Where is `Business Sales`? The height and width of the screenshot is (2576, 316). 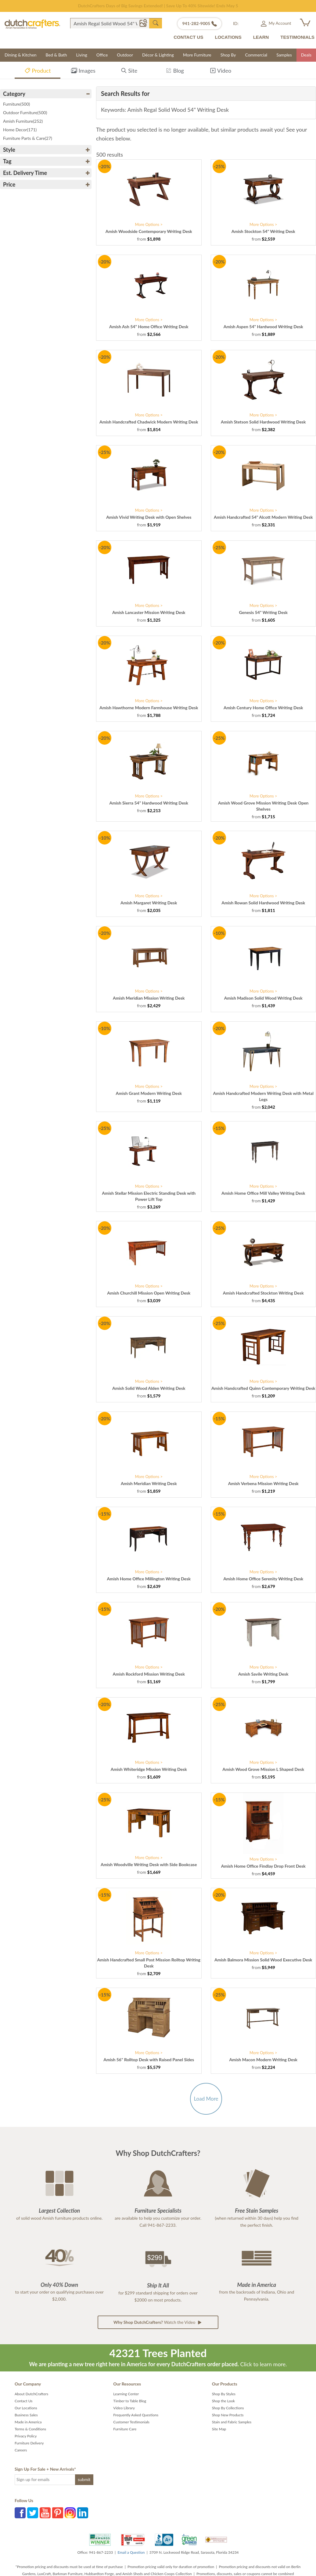 Business Sales is located at coordinates (26, 2415).